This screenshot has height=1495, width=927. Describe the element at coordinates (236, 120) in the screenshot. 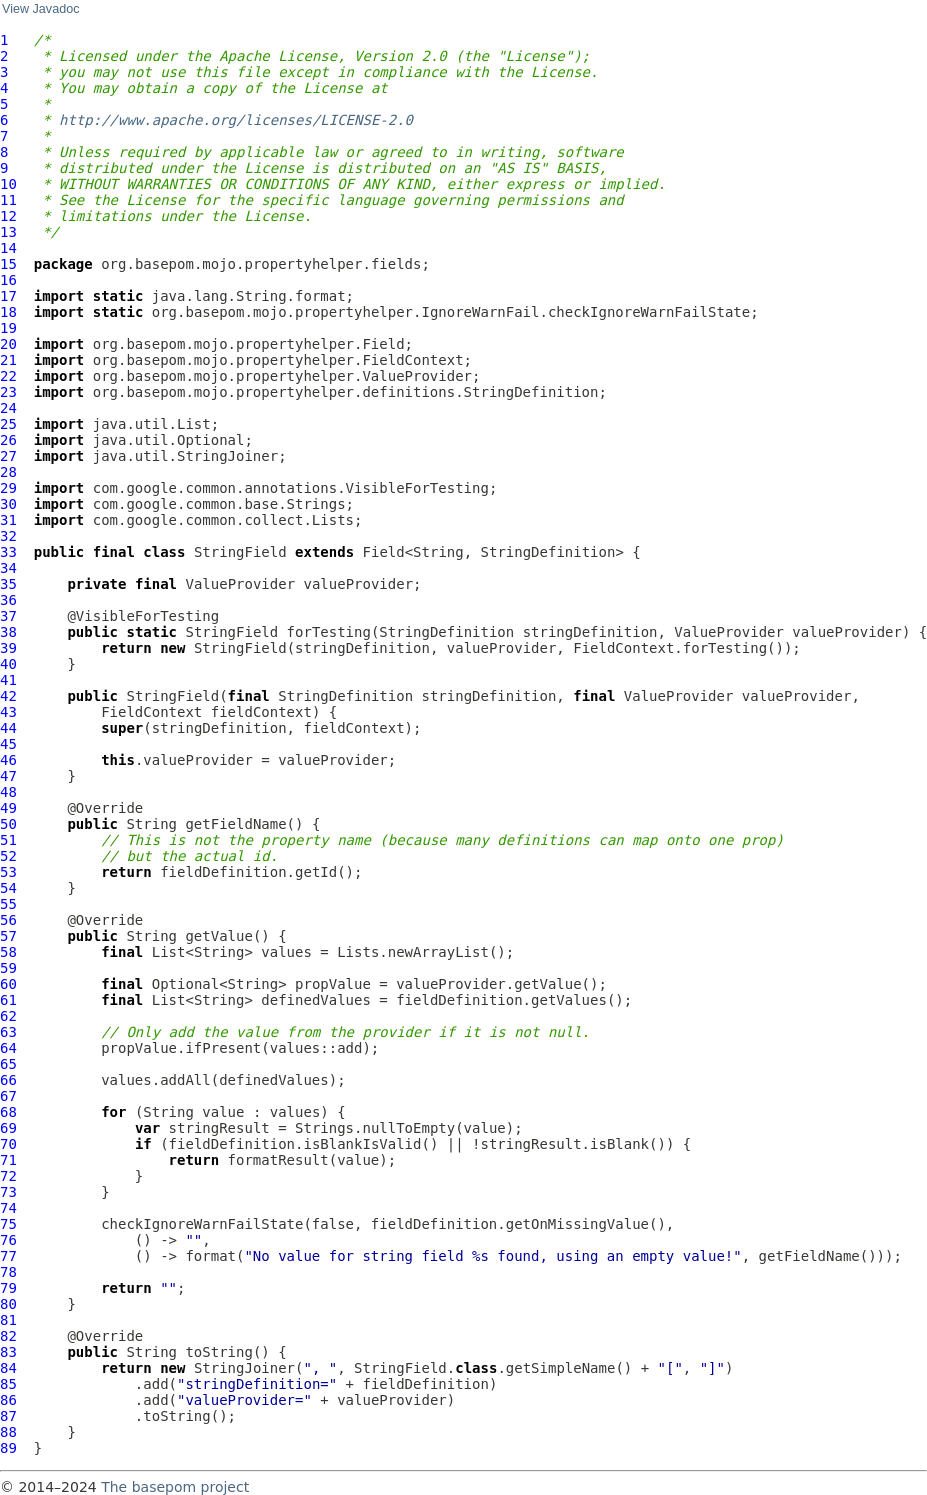

I see `http://www.apache.org/licenses/LICENSE-2.0` at that location.